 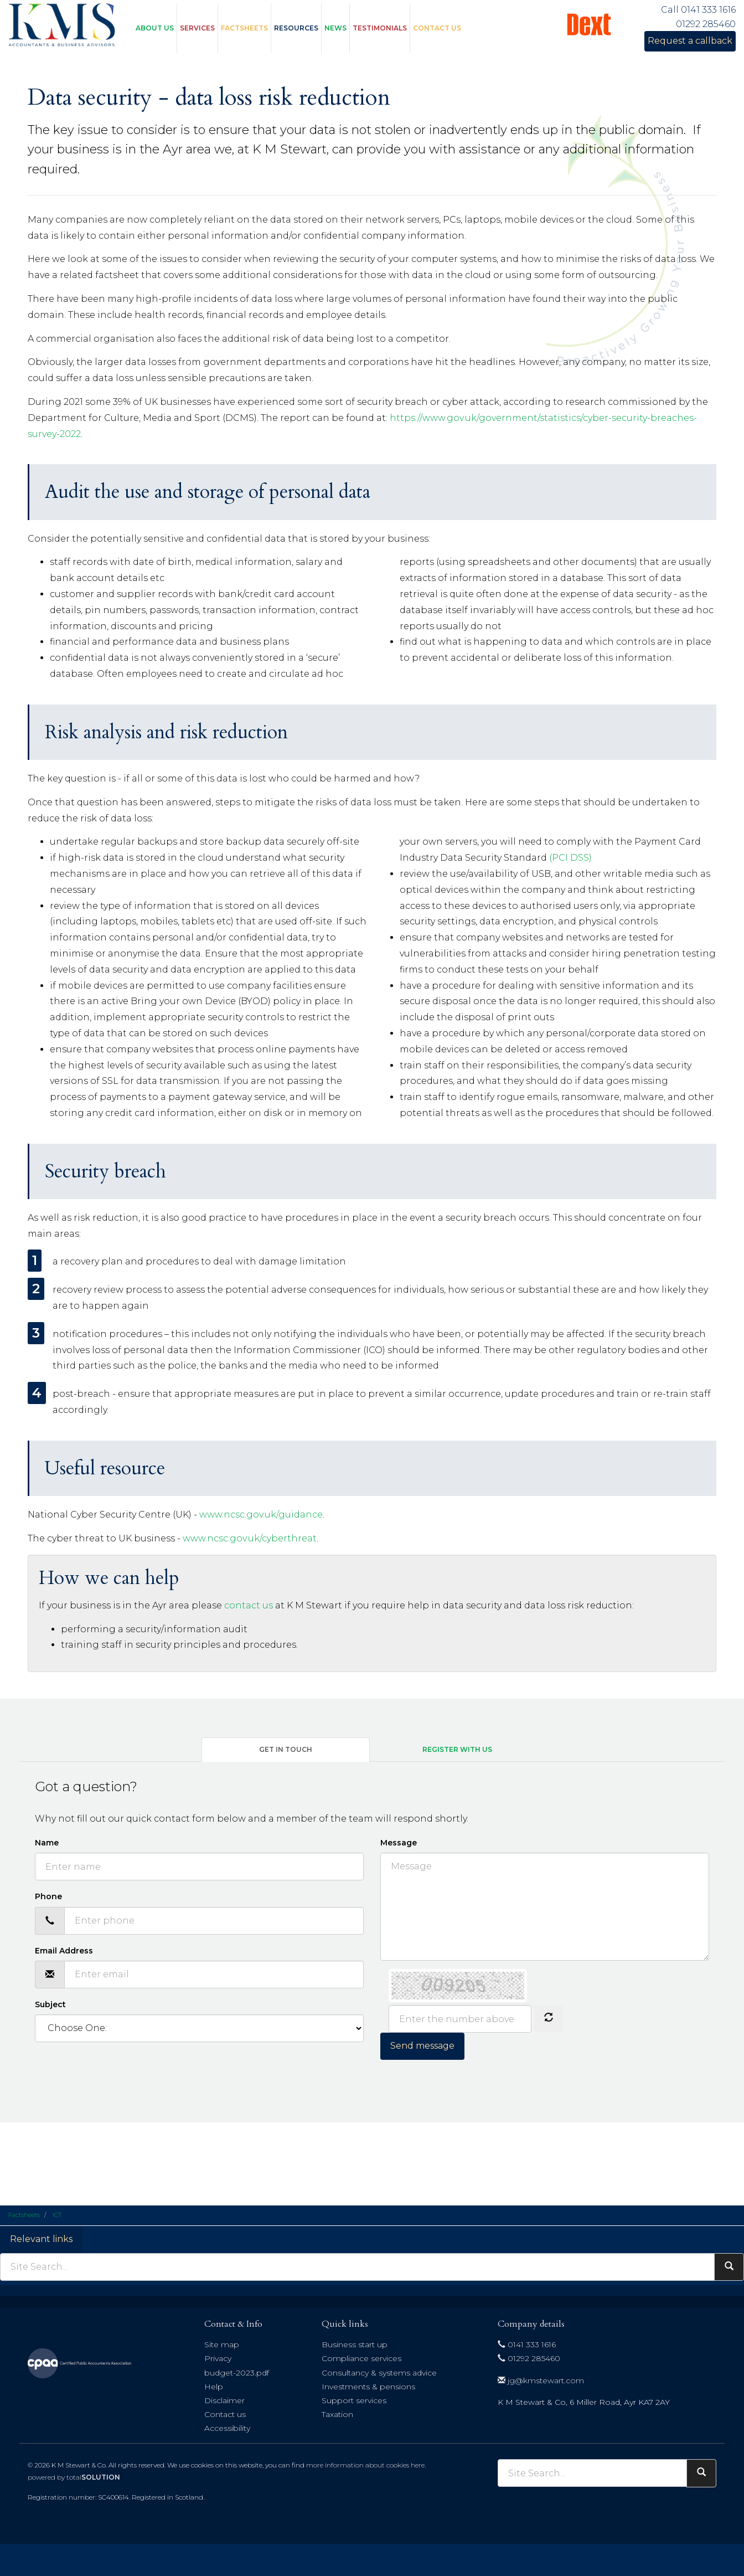 What do you see at coordinates (47, 1843) in the screenshot?
I see `Name` at bounding box center [47, 1843].